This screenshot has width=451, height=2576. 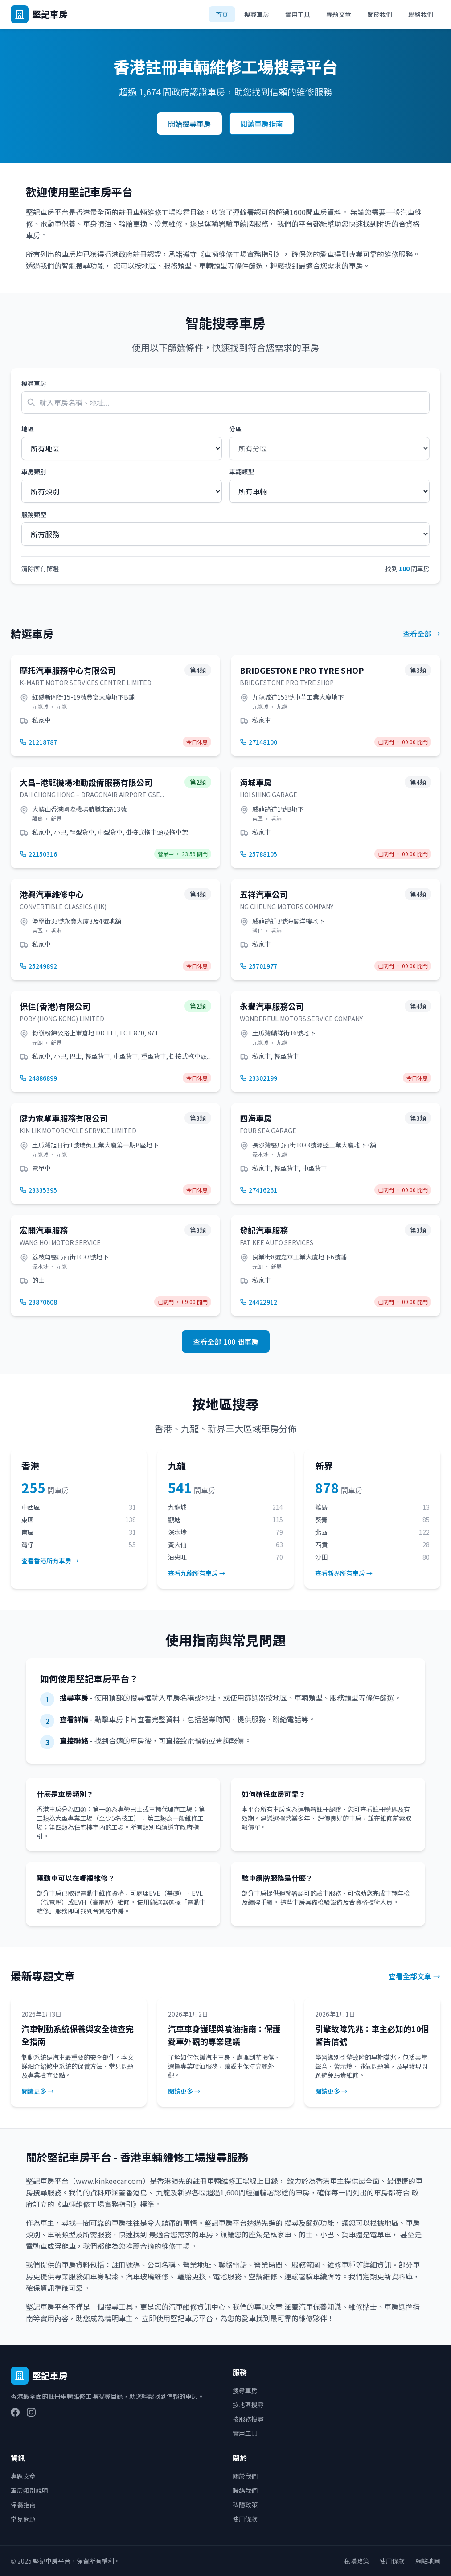 I want to click on 按服務搜尋, so click(x=248, y=2418).